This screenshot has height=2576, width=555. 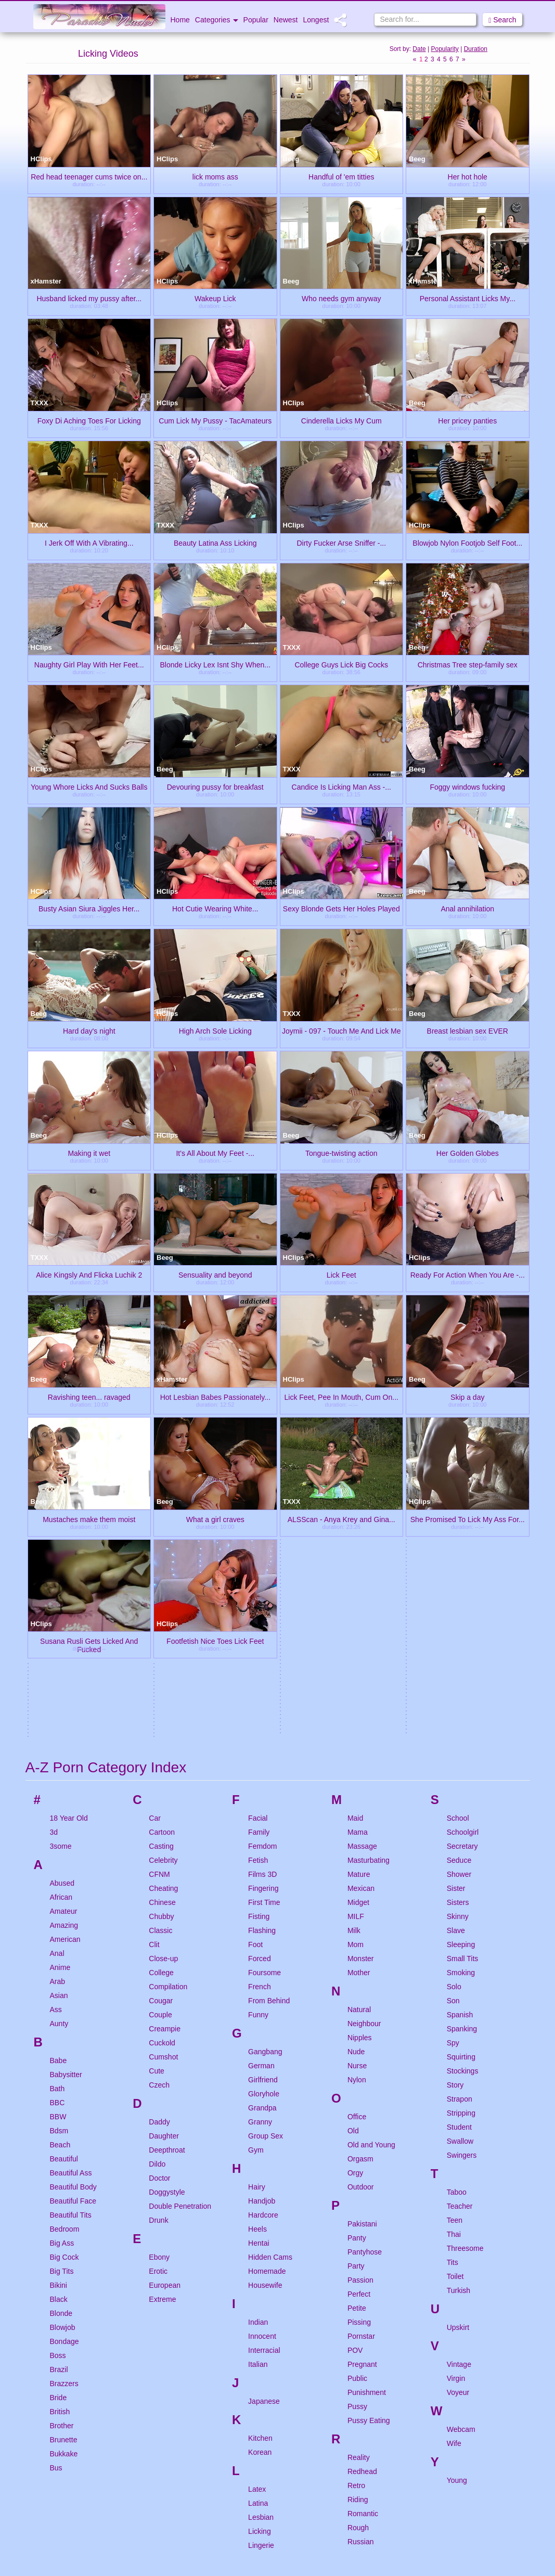 What do you see at coordinates (260, 1823) in the screenshot?
I see `Granny` at bounding box center [260, 1823].